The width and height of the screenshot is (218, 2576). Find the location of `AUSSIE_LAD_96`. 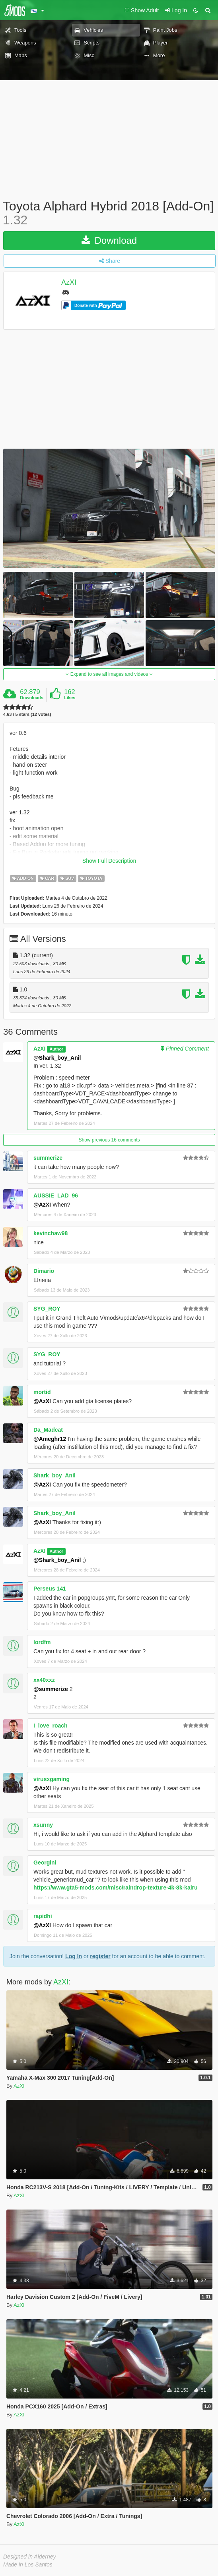

AUSSIE_LAD_96 is located at coordinates (55, 1195).